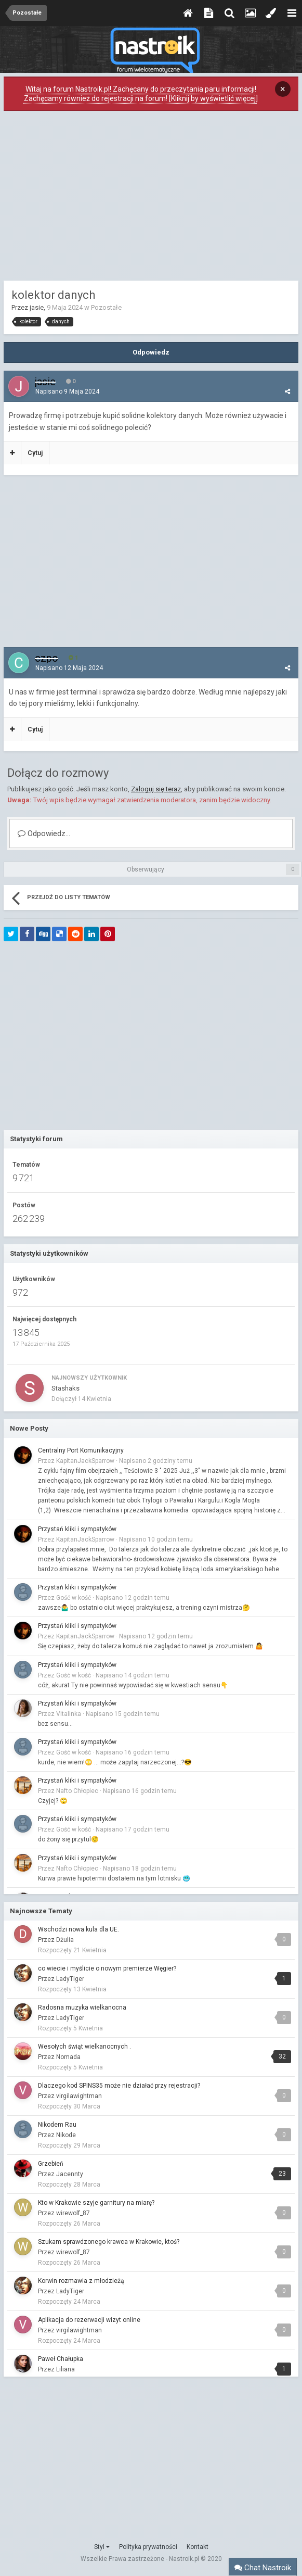 This screenshot has height=2576, width=302. Describe the element at coordinates (107, 1968) in the screenshot. I see `co wiecie i myślicie o nowym premierze Węgier?` at that location.